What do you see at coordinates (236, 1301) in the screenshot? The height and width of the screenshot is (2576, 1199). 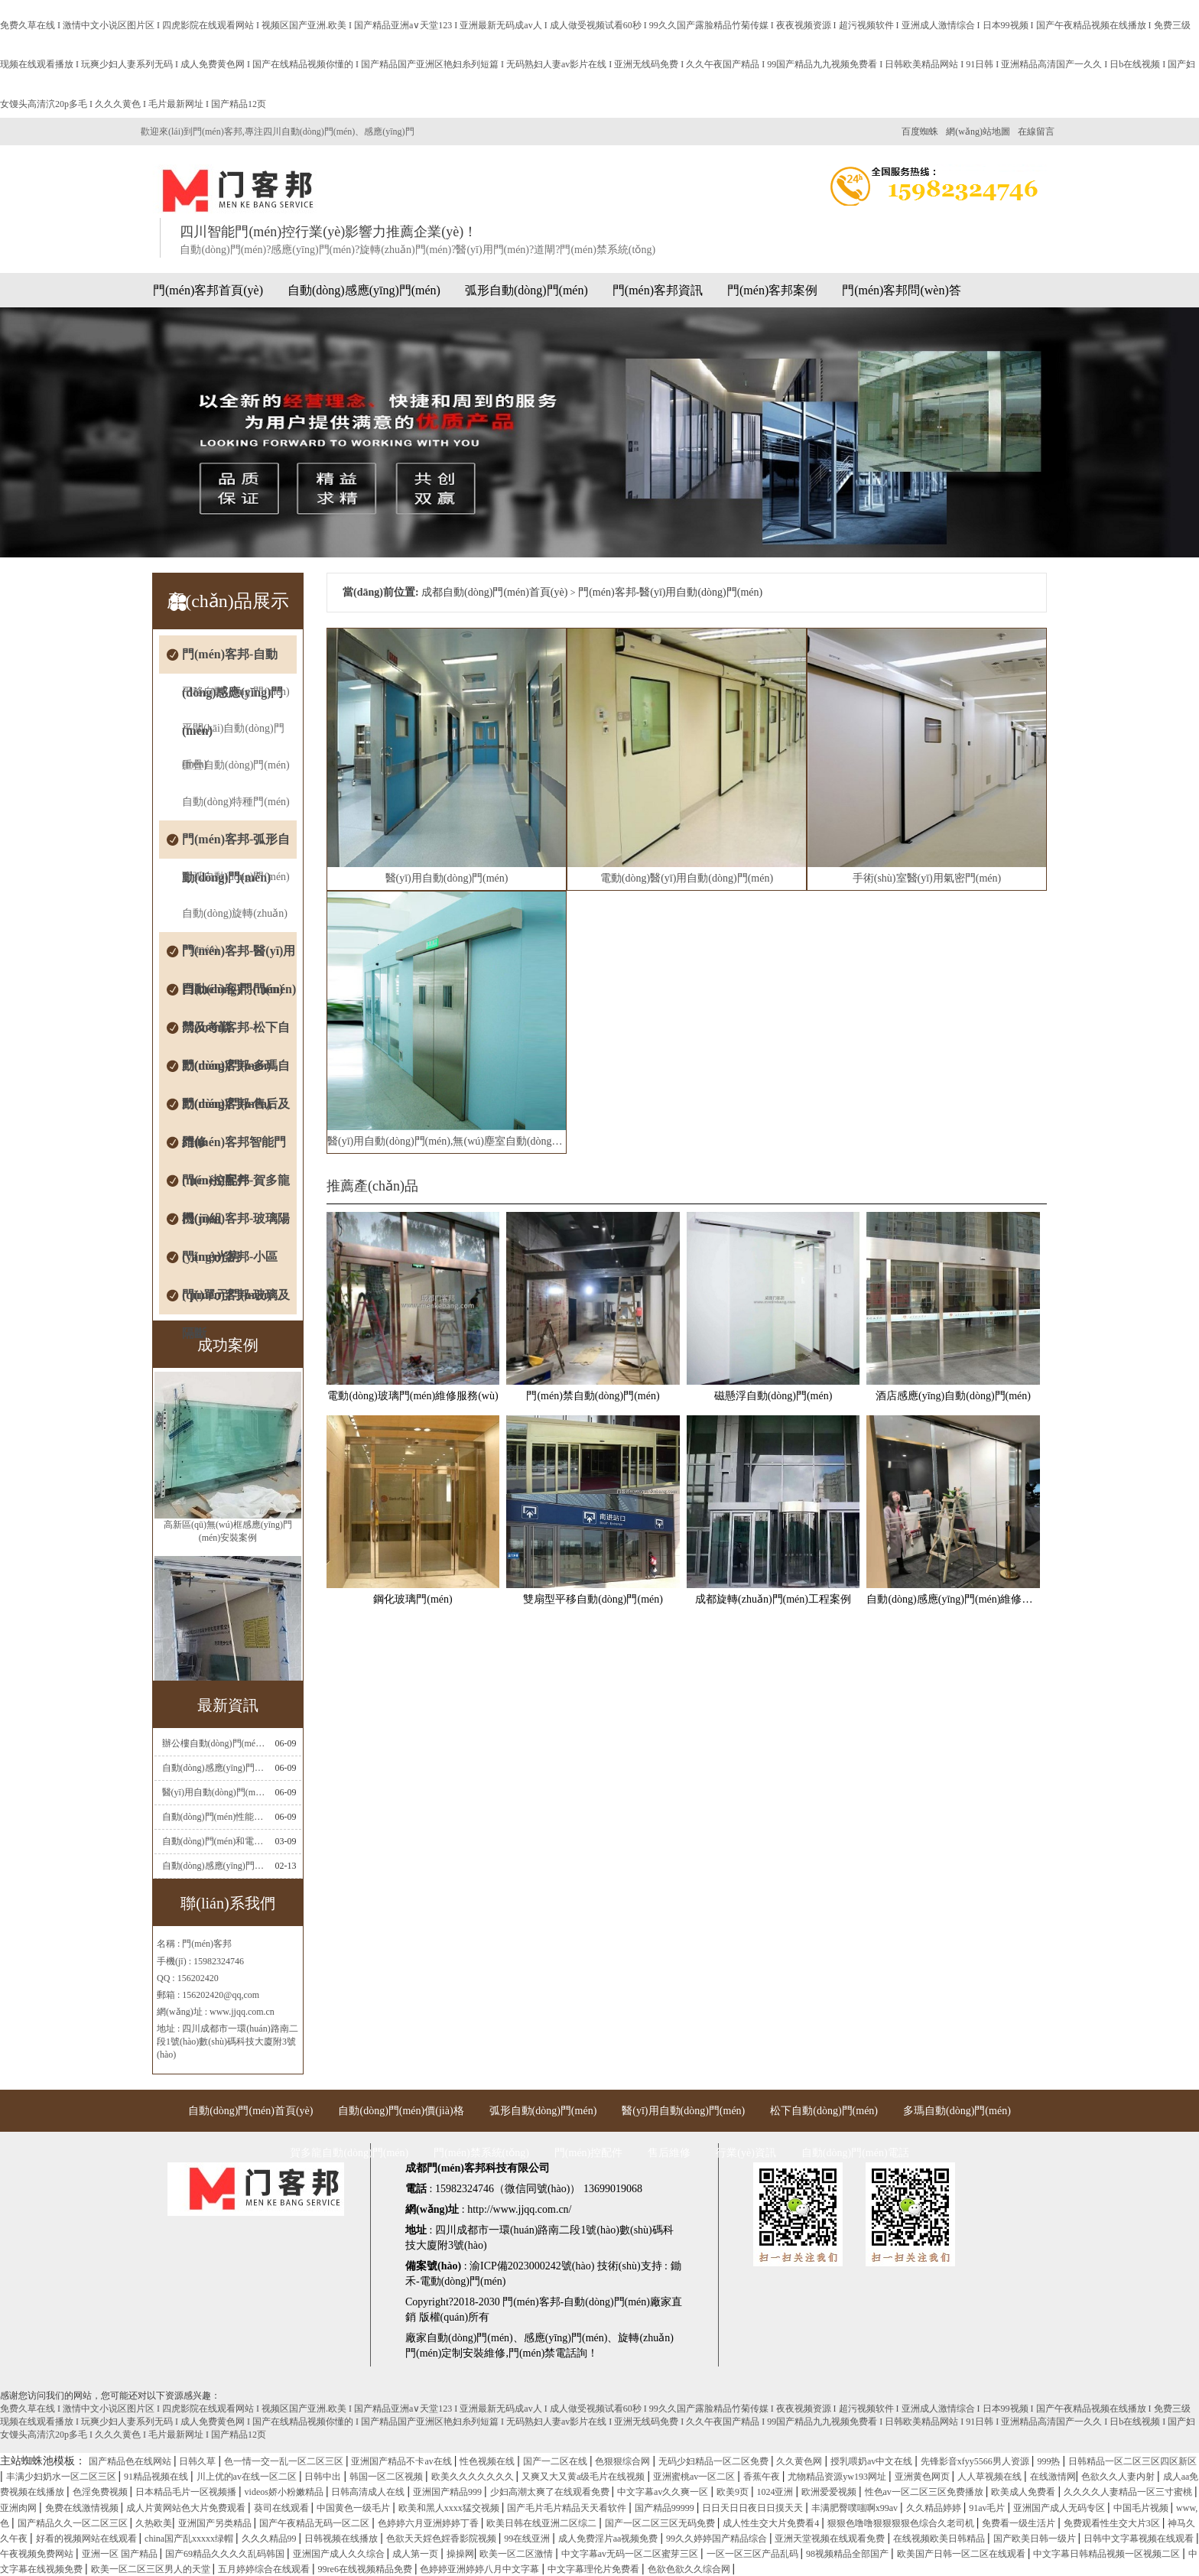 I see `門(mén)客邦-玻璃及隔斷` at bounding box center [236, 1301].